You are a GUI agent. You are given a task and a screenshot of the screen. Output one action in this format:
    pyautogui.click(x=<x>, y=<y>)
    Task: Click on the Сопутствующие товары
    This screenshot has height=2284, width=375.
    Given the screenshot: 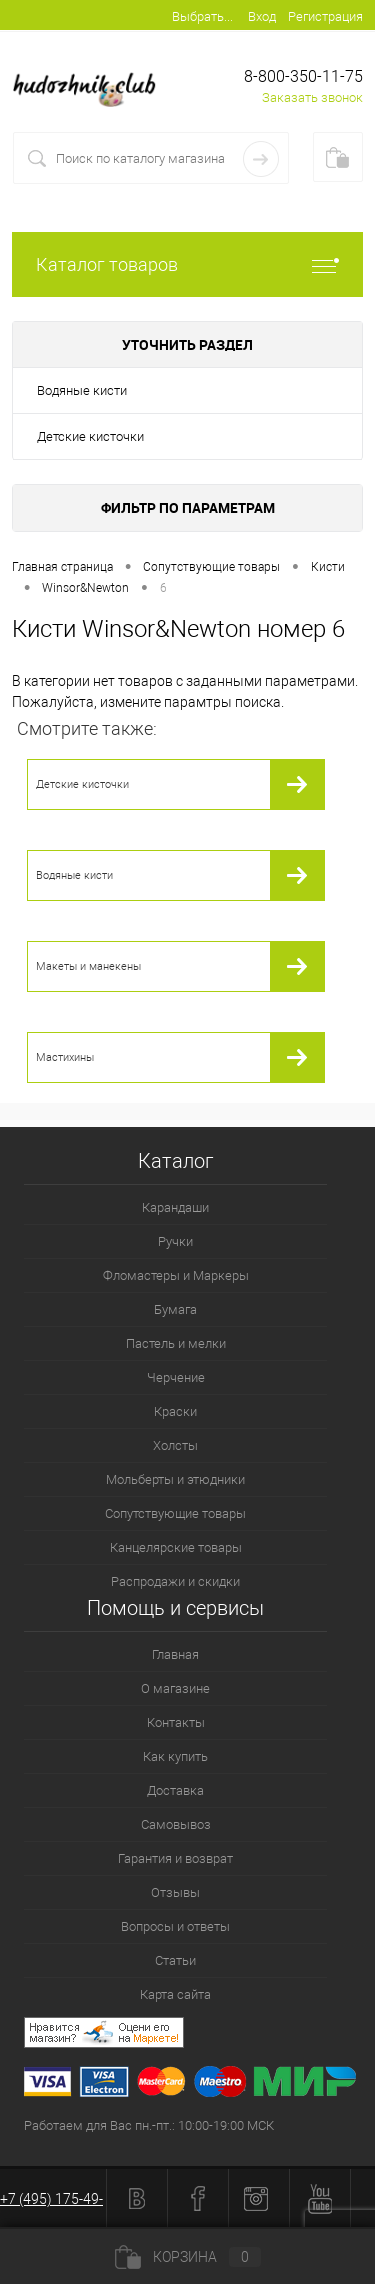 What is the action you would take?
    pyautogui.click(x=175, y=1513)
    